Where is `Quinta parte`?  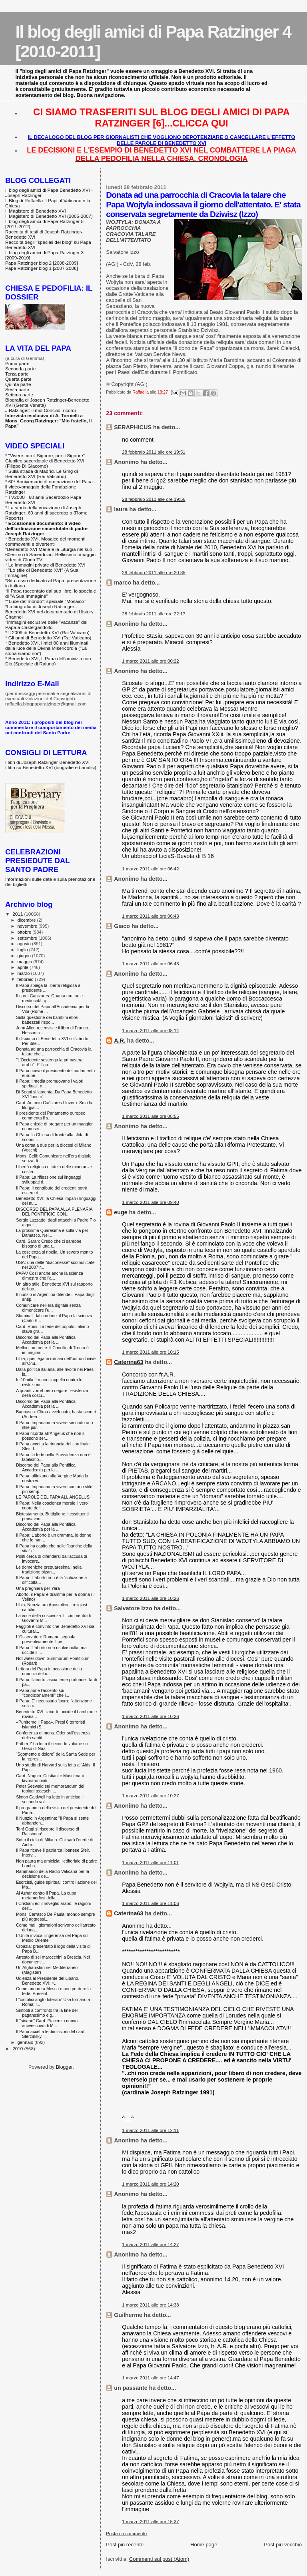
Quinta parte is located at coordinates (18, 384).